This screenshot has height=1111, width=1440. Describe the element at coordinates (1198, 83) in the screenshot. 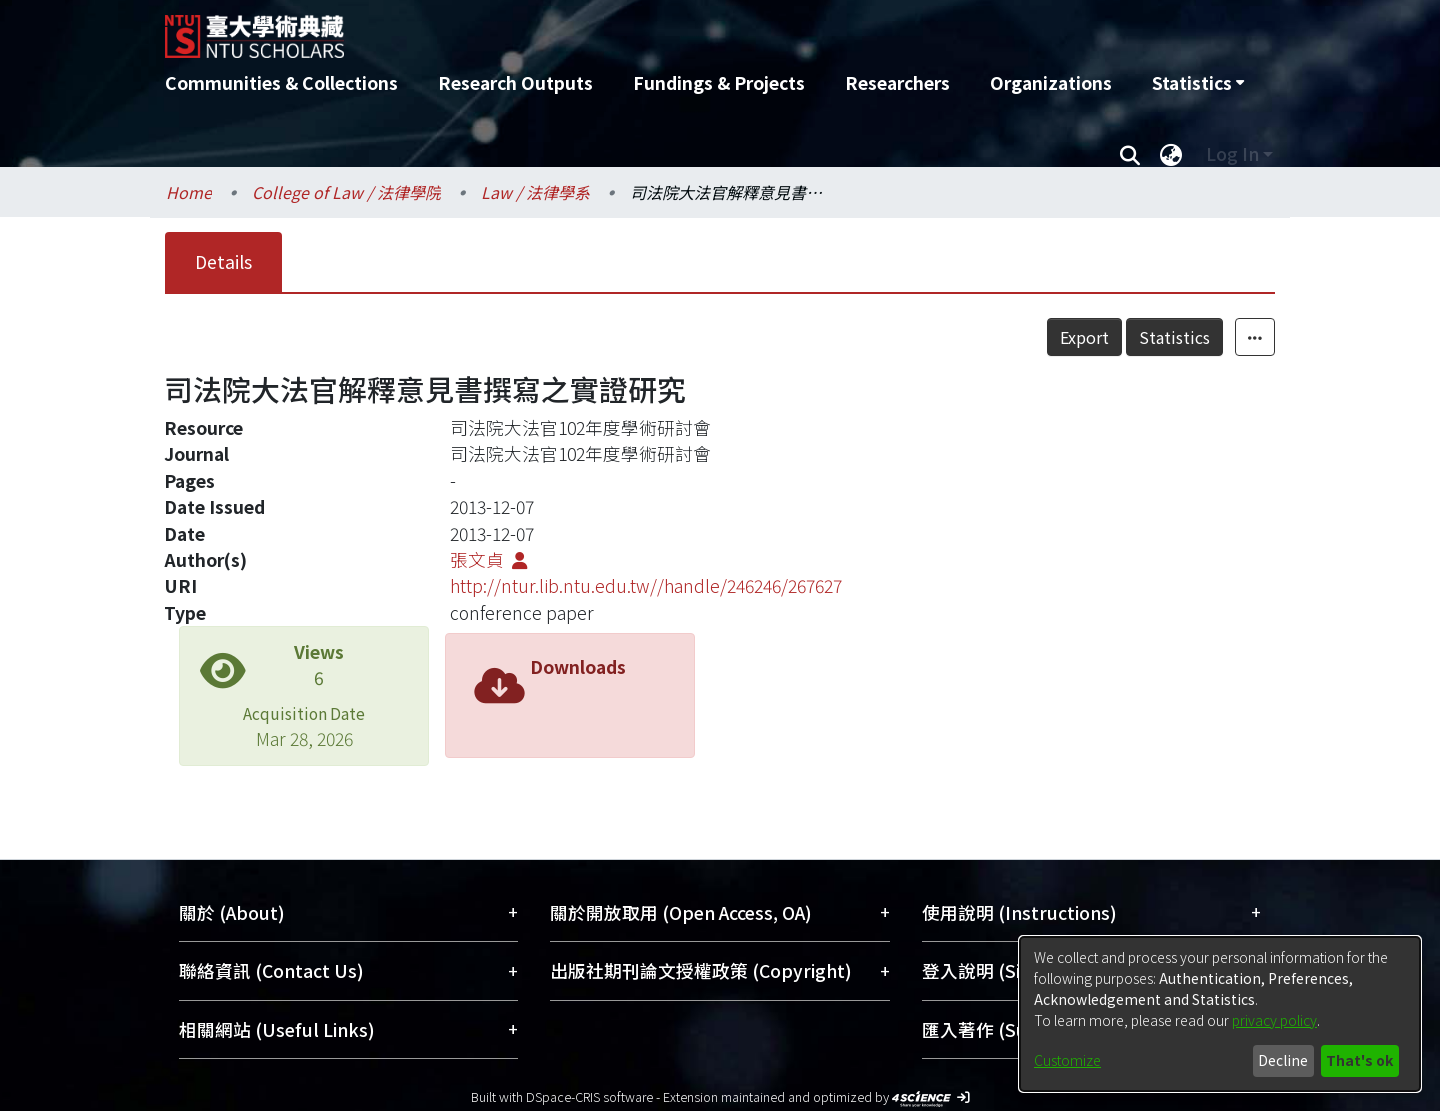

I see `[menuitem]` at that location.